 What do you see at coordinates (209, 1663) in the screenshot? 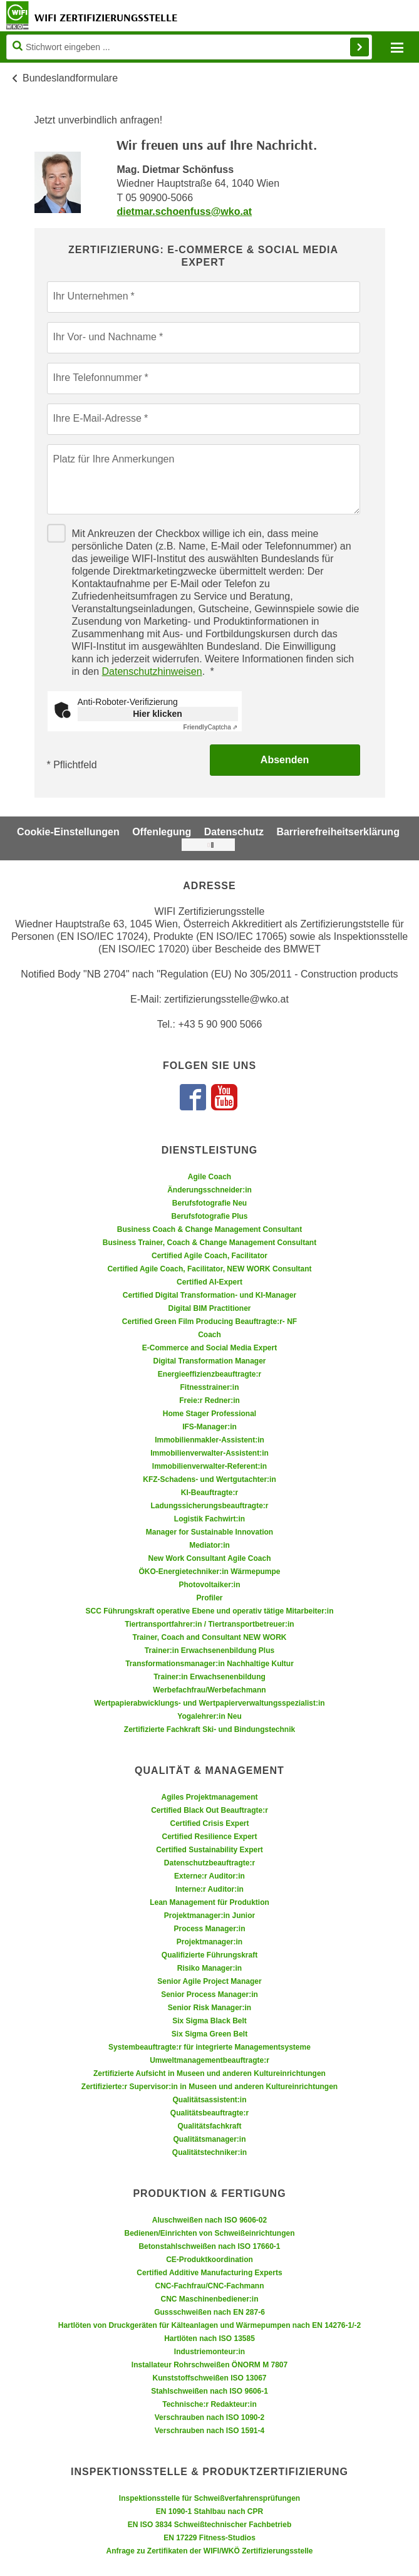
I see `Transformationsmanager:in Nachhaltige Kultur` at bounding box center [209, 1663].